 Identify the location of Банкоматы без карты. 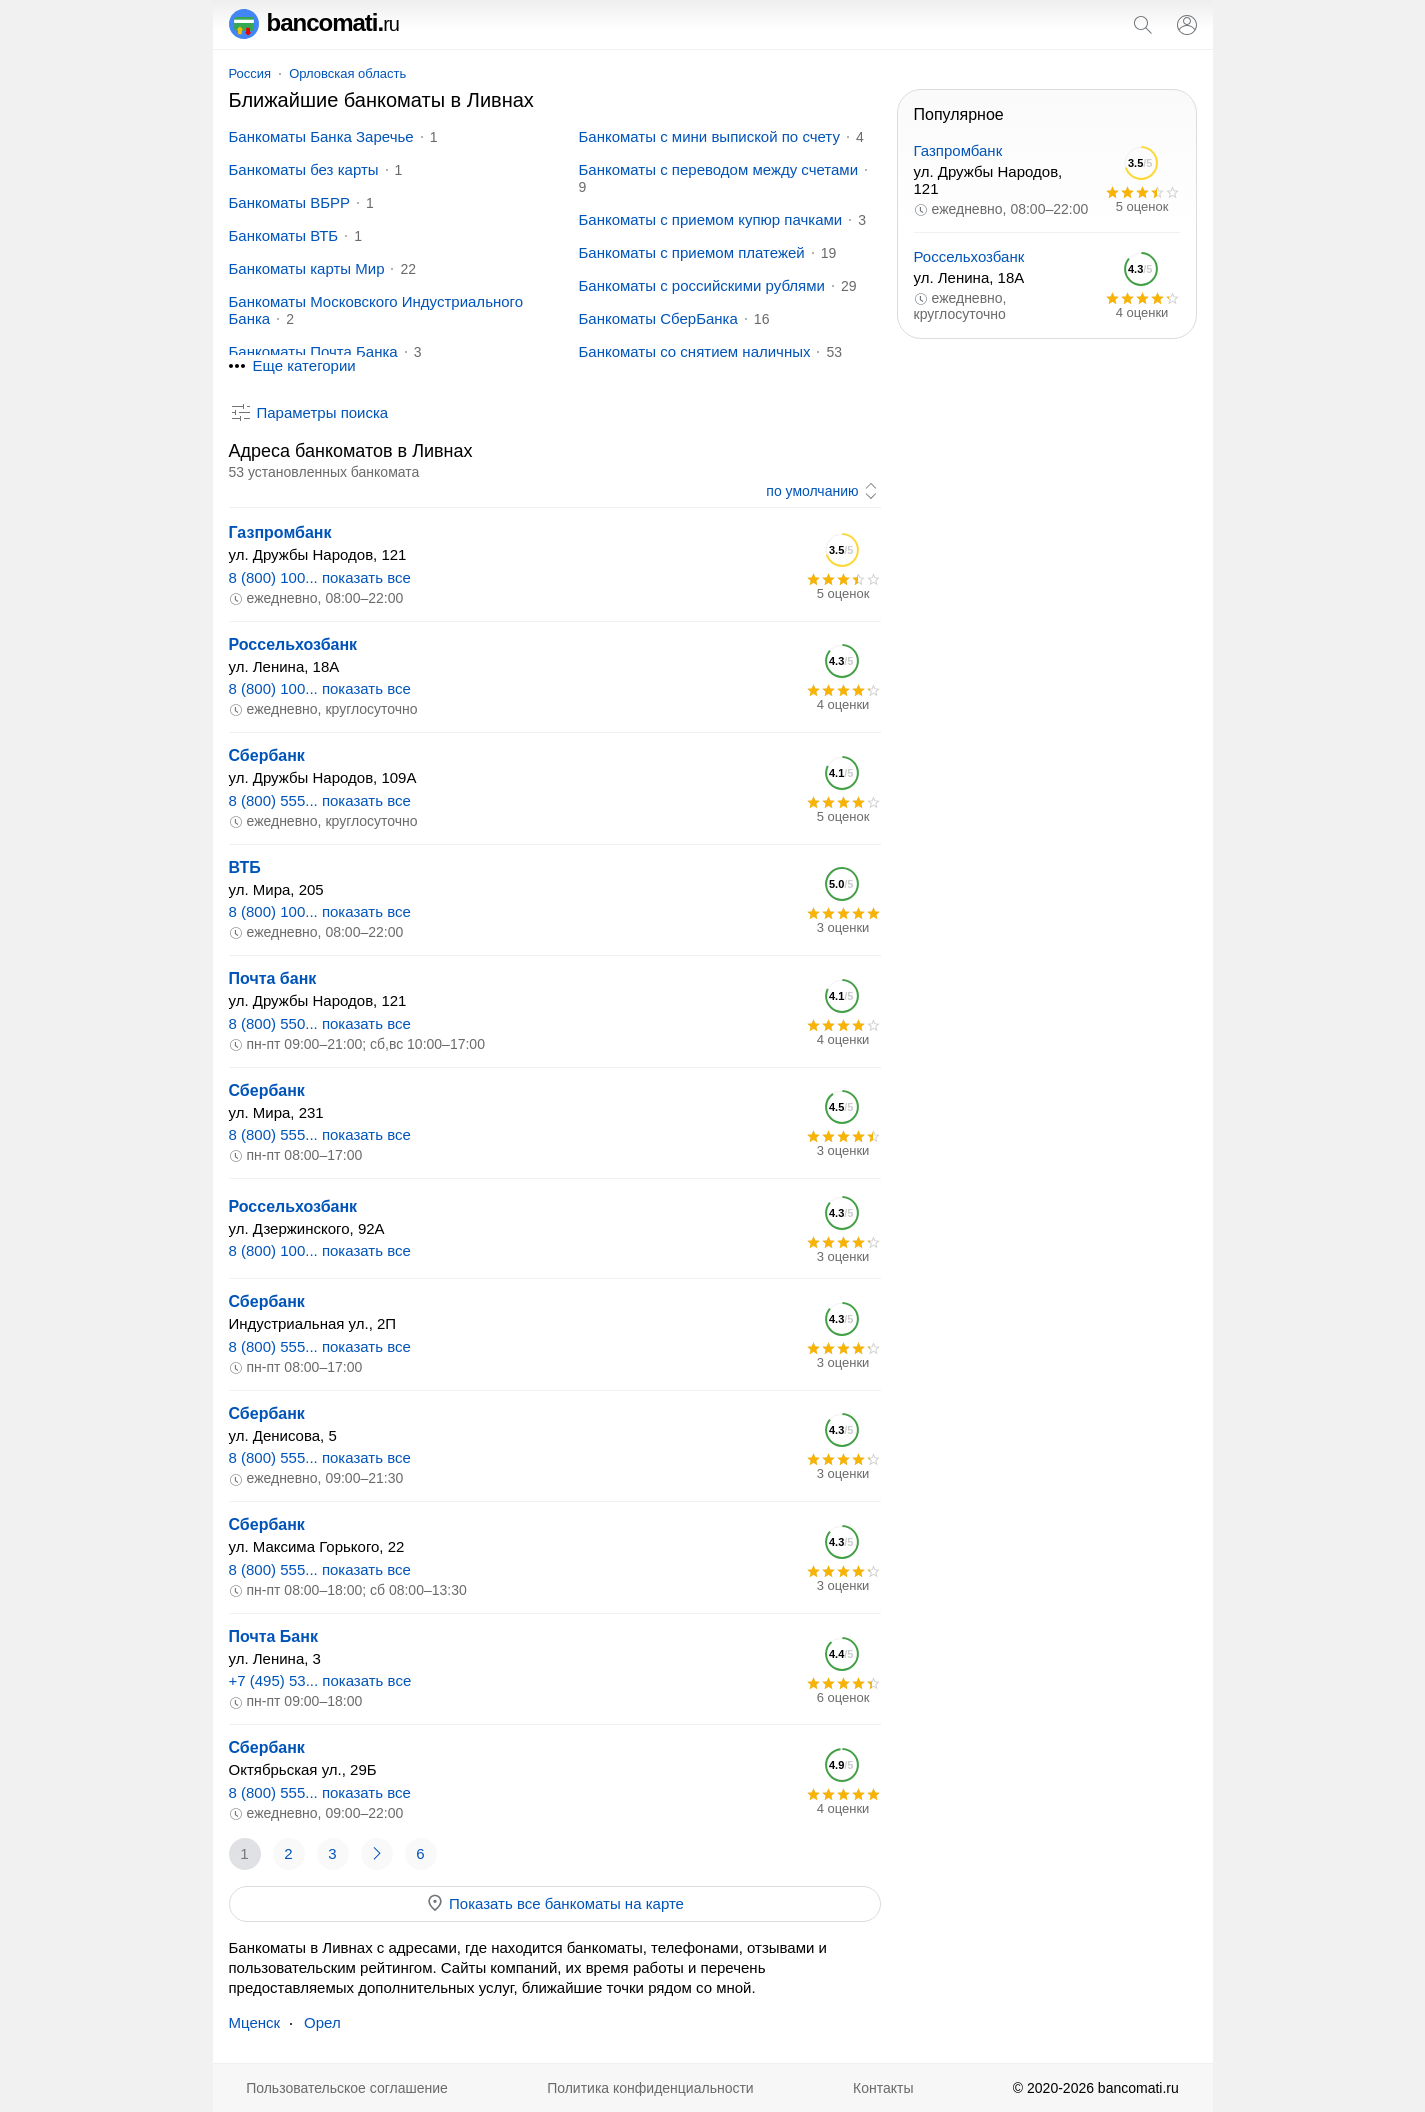
(304, 169).